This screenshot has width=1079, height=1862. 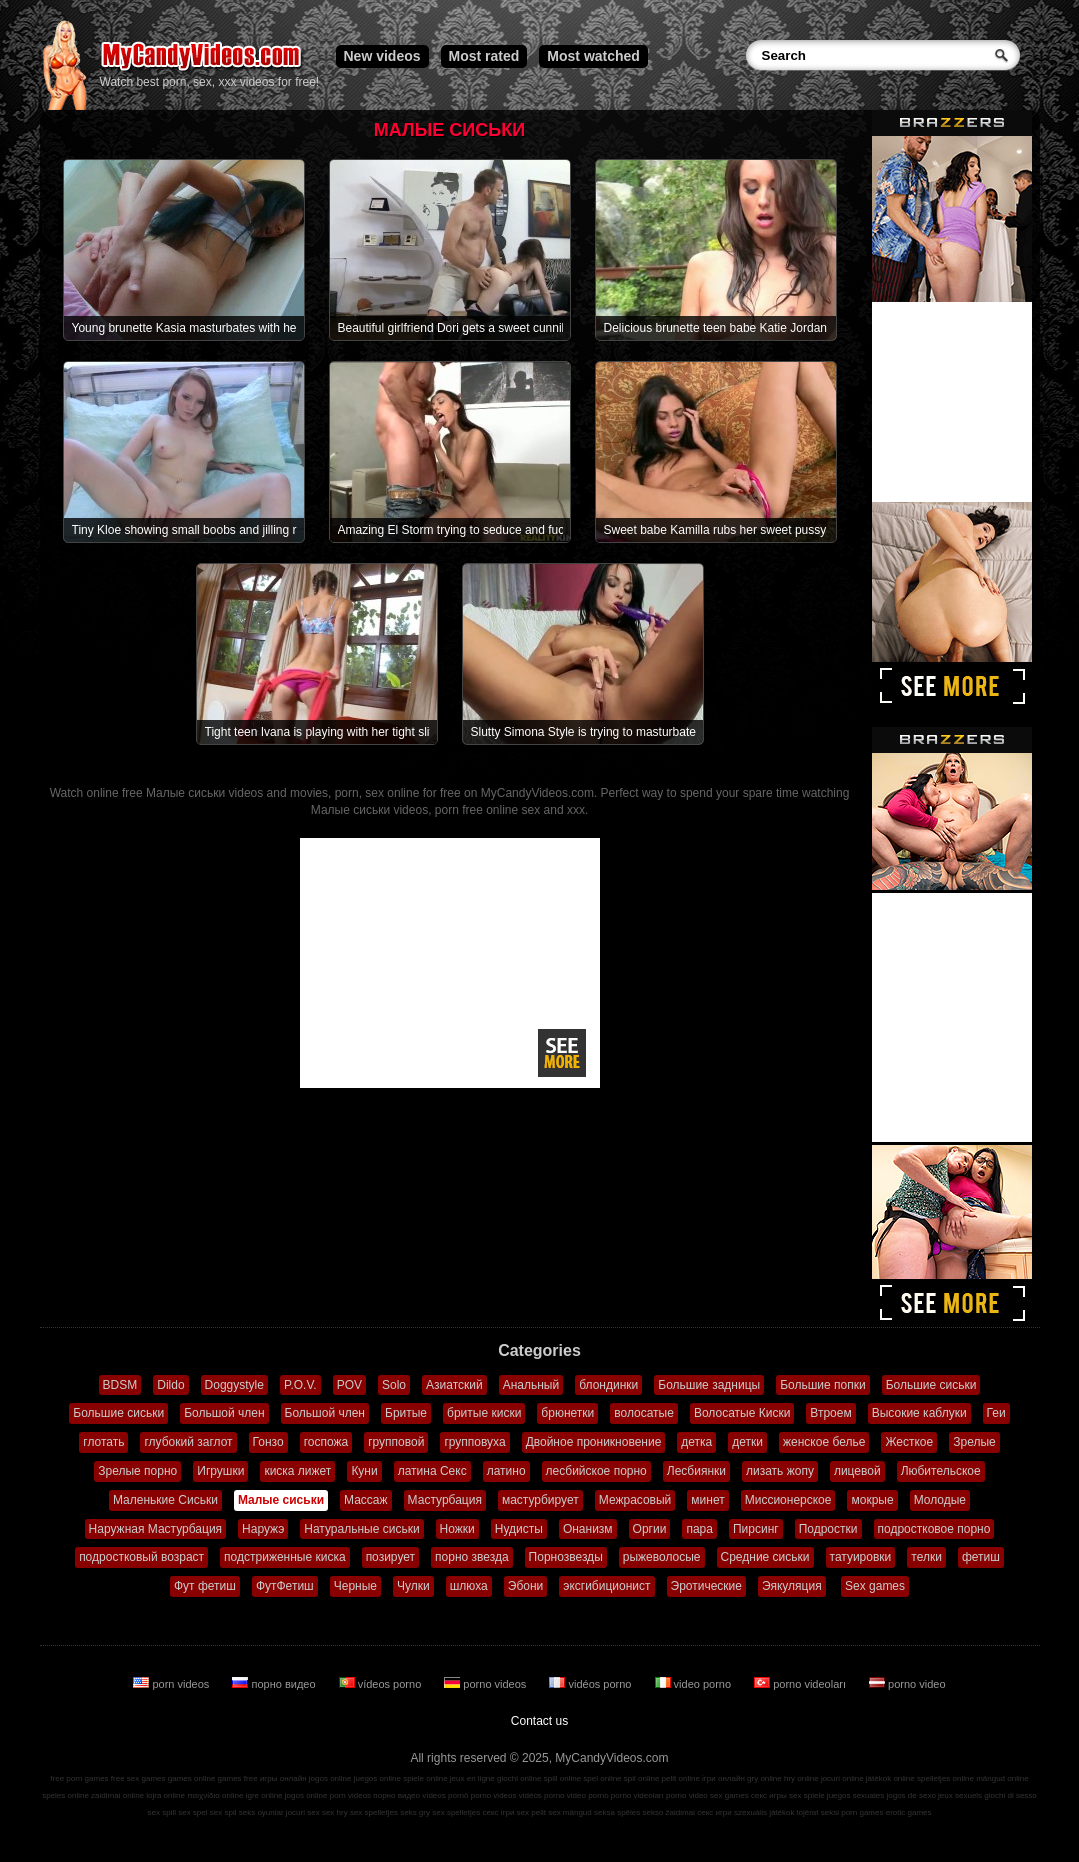 What do you see at coordinates (120, 1385) in the screenshot?
I see `BDSM` at bounding box center [120, 1385].